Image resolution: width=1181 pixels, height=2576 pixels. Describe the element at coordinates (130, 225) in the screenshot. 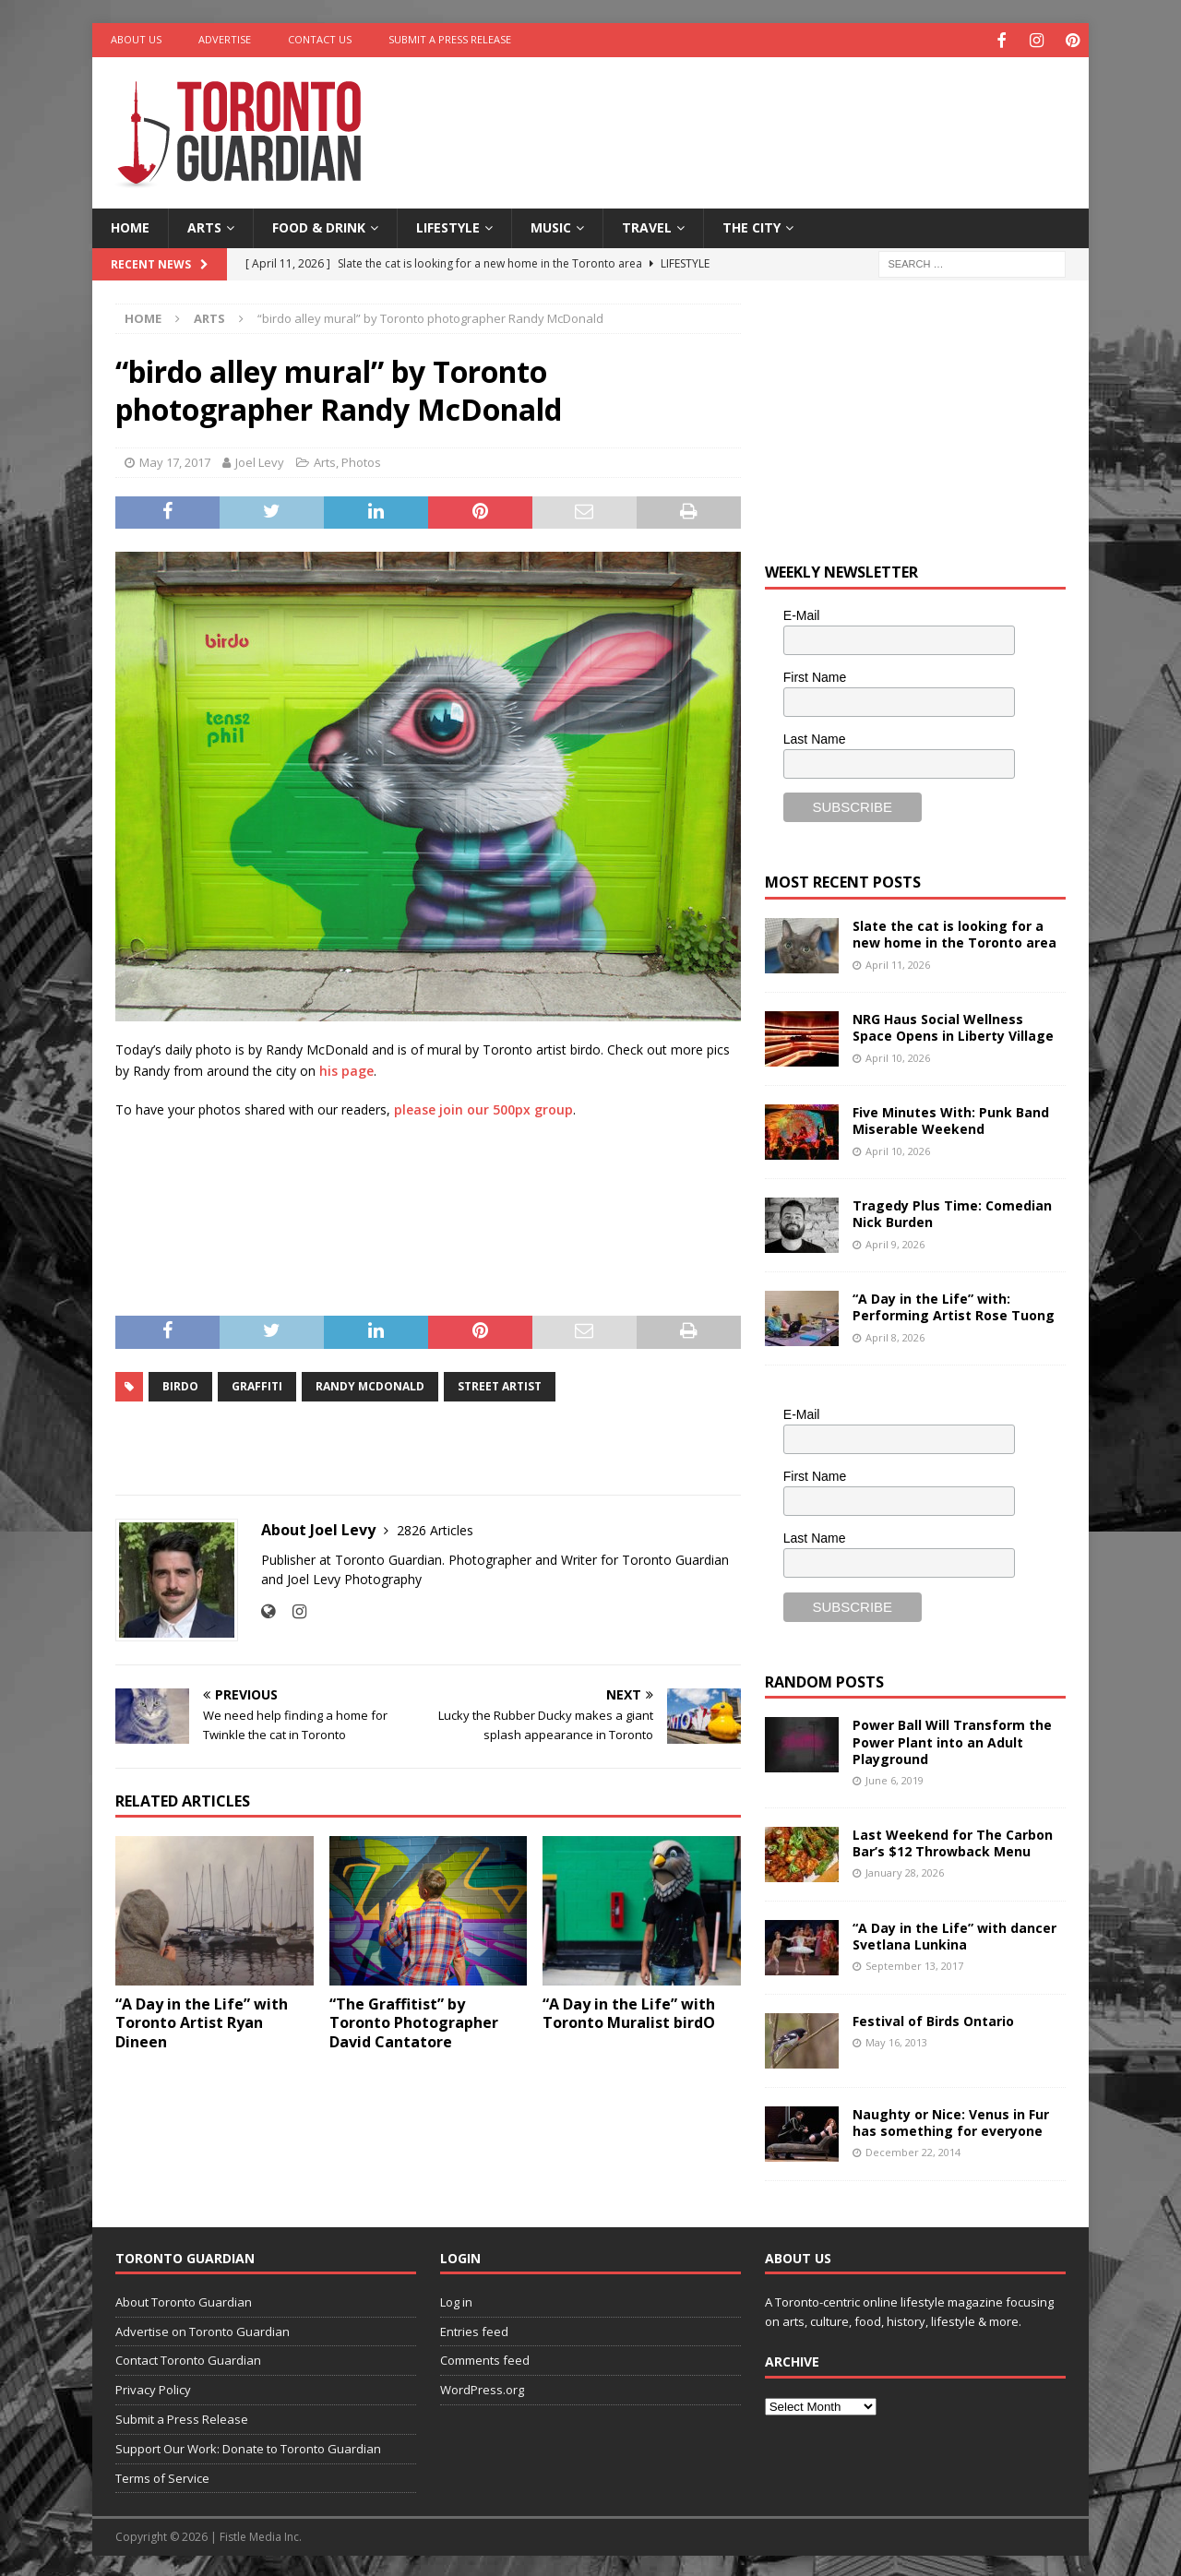

I see `Home` at that location.